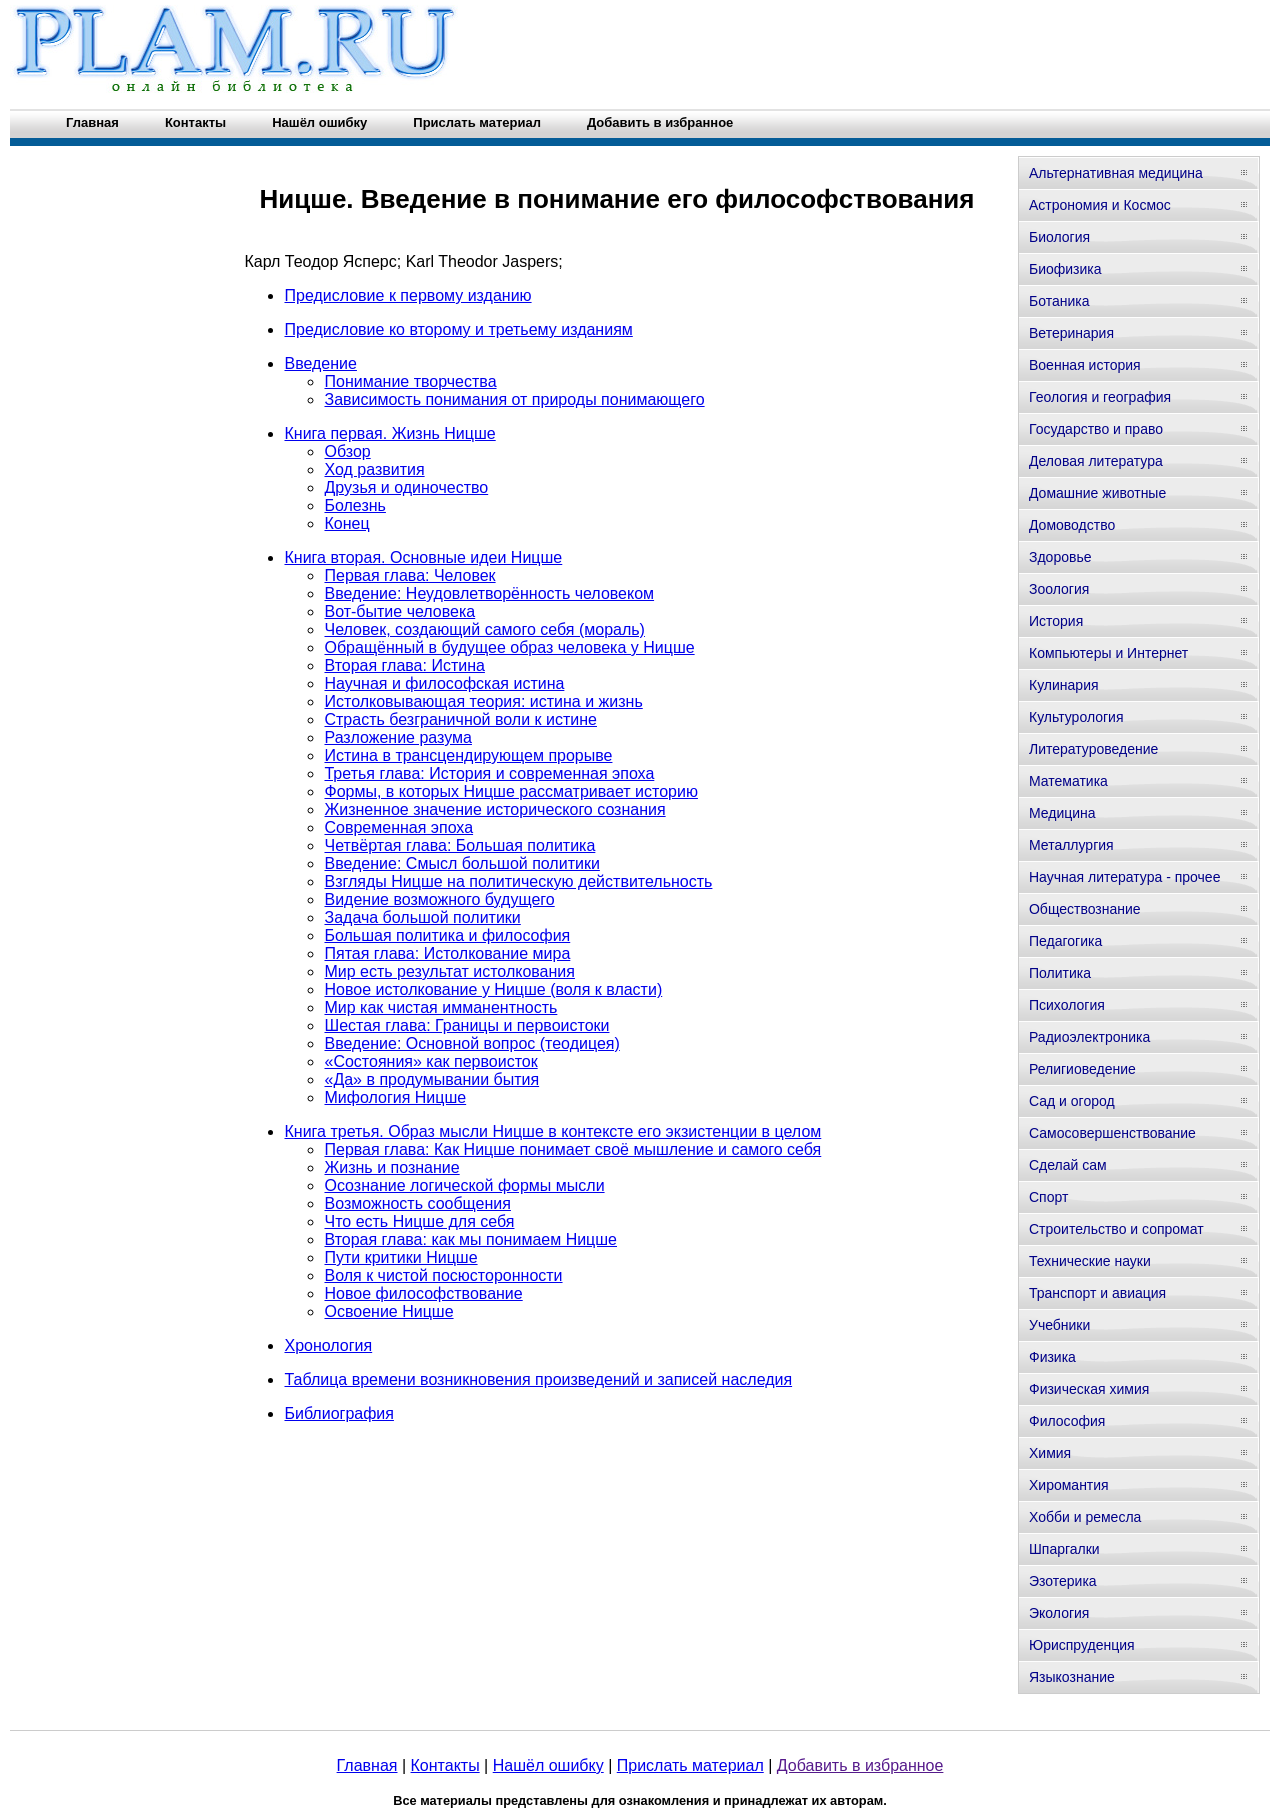  I want to click on Введение: Неудовлетворённость человеком, so click(489, 593).